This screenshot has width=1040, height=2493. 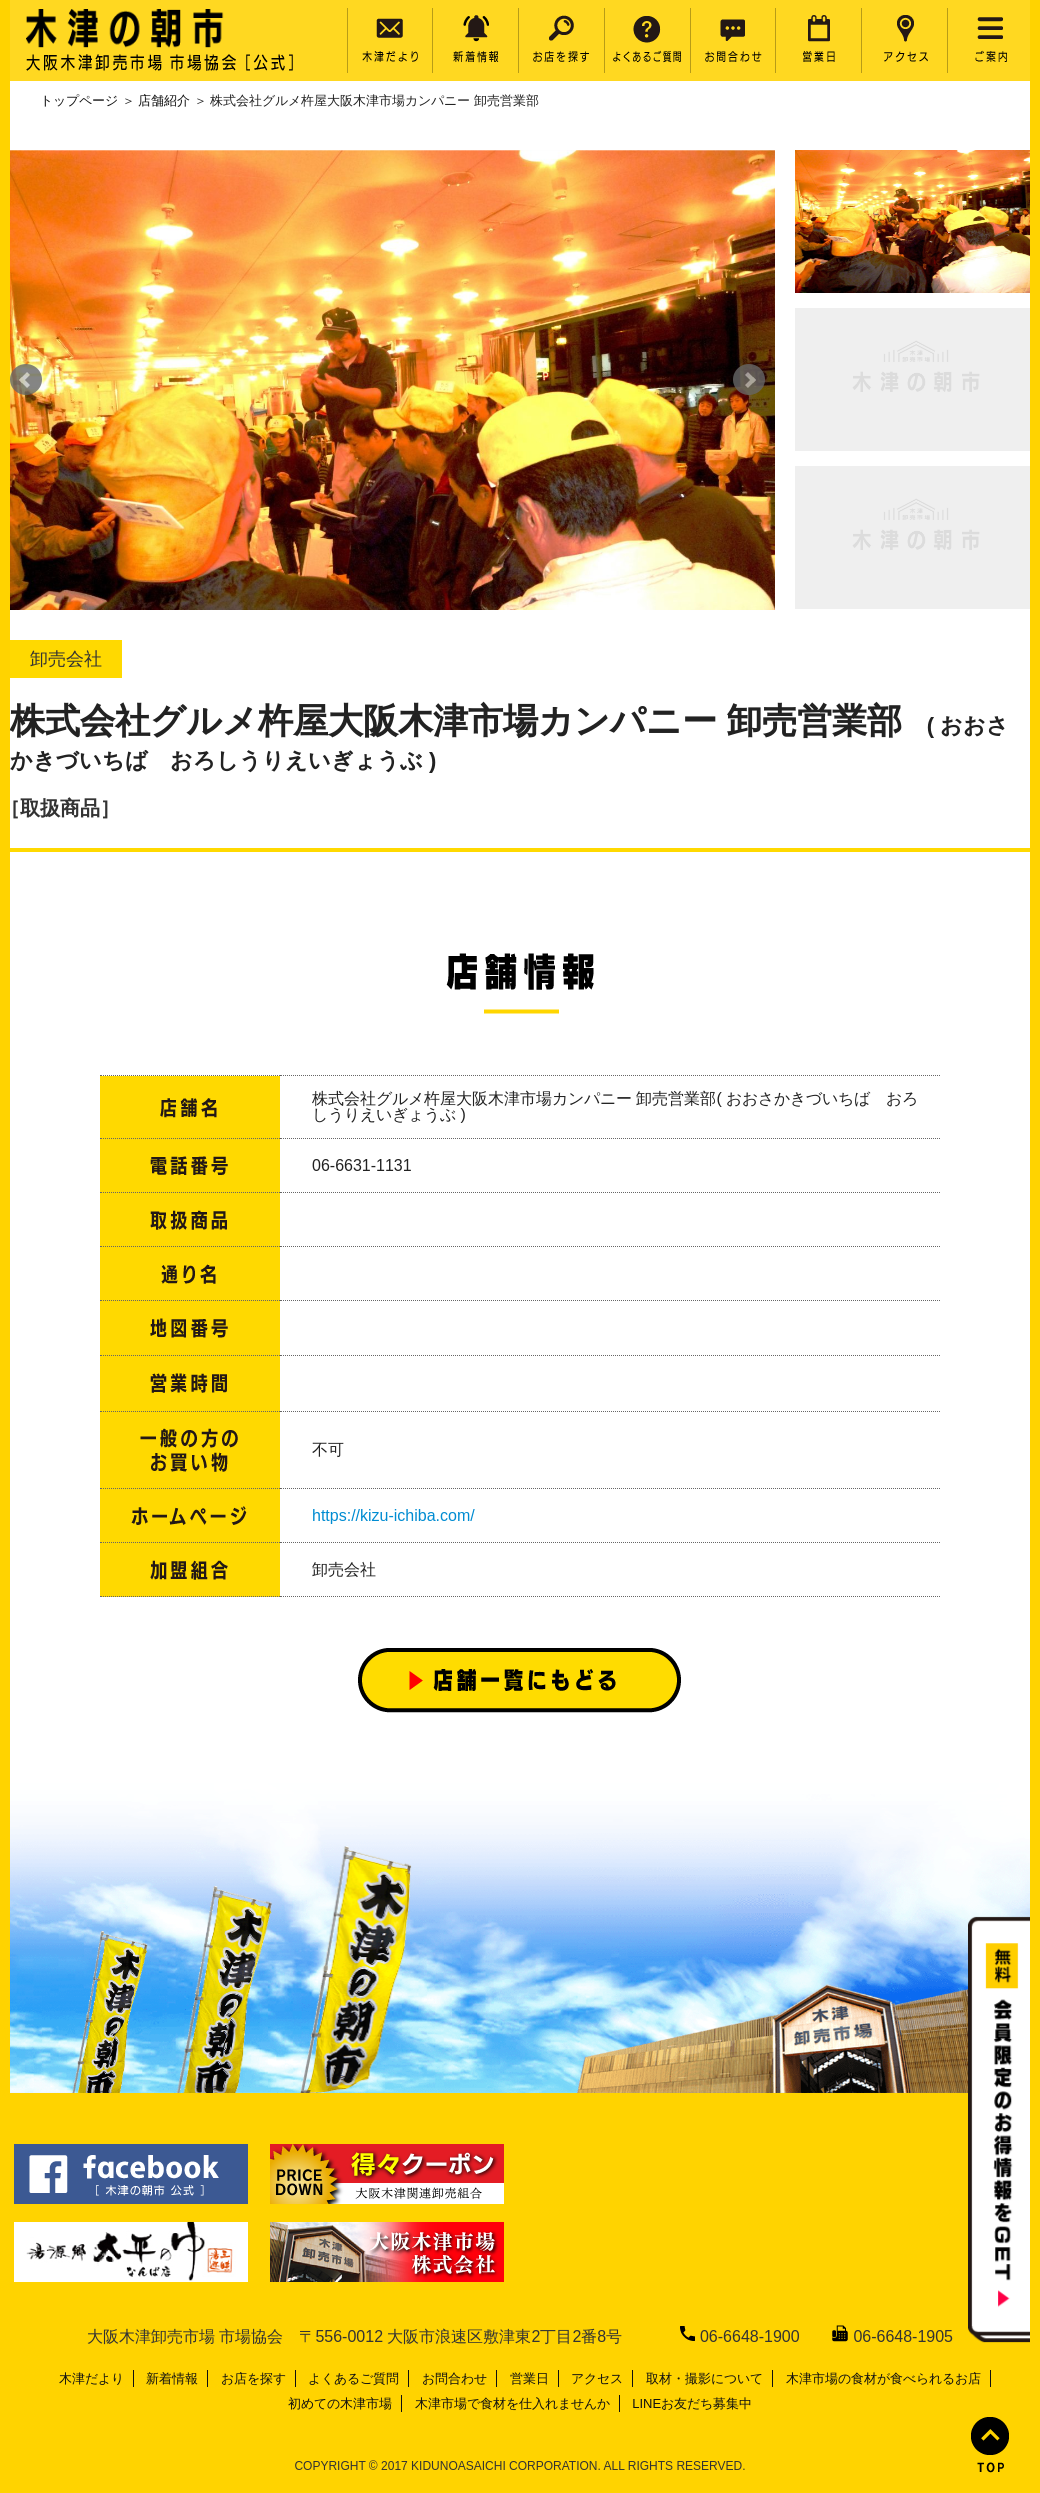 I want to click on アクセス, so click(x=597, y=2378).